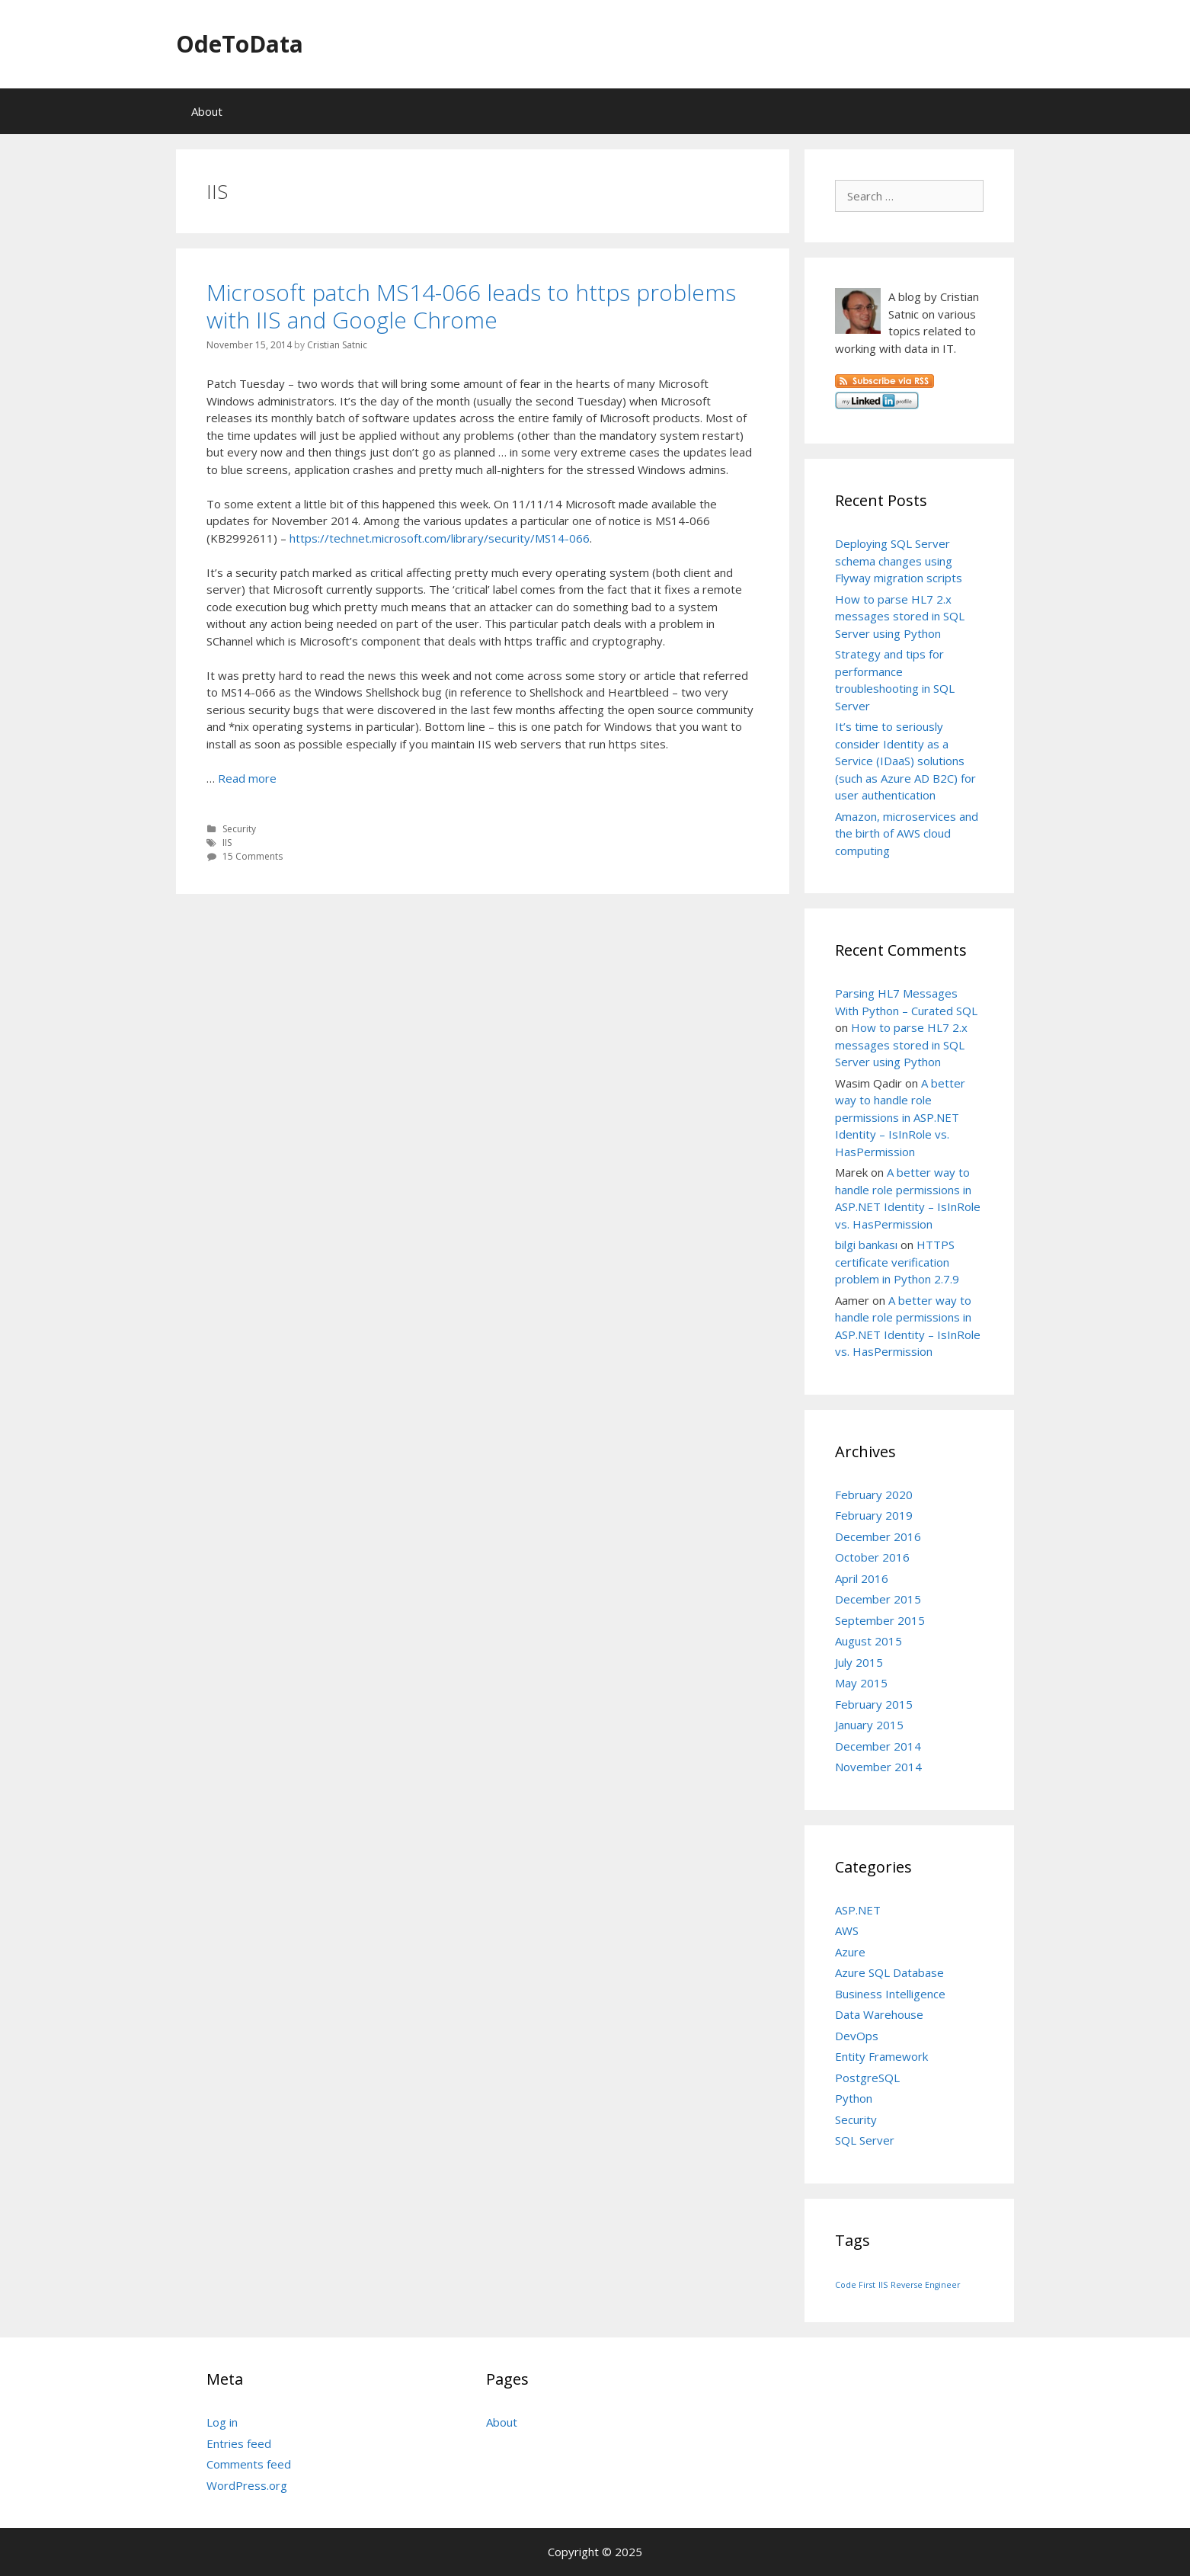 This screenshot has height=2576, width=1190. What do you see at coordinates (850, 1951) in the screenshot?
I see `Azure` at bounding box center [850, 1951].